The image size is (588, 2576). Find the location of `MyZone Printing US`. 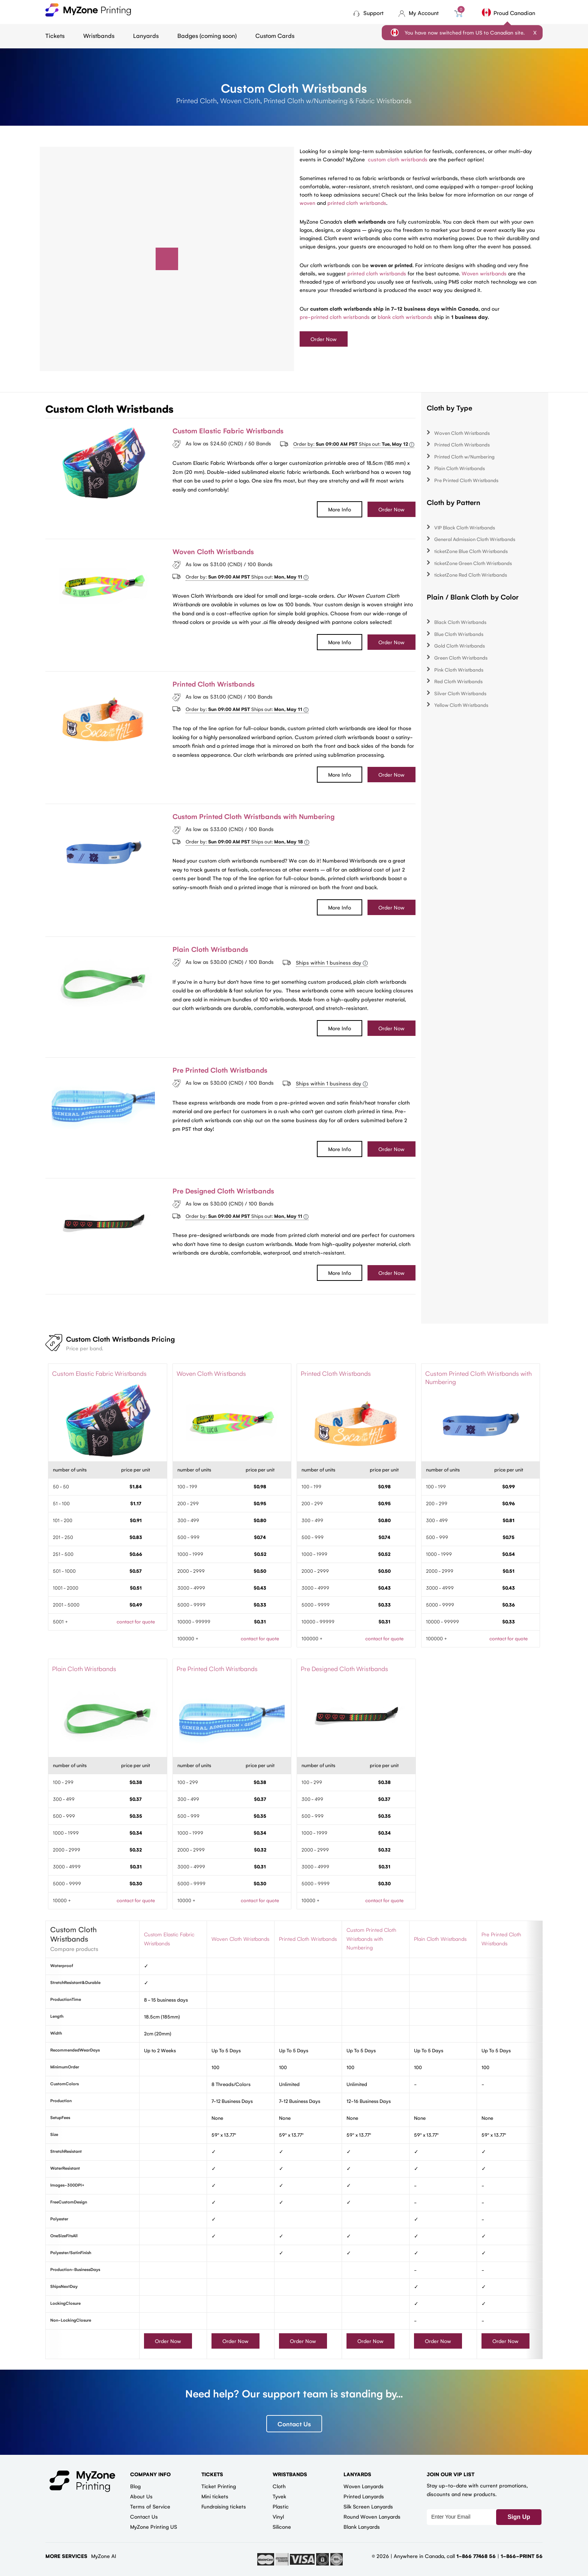

MyZone Printing US is located at coordinates (153, 2526).